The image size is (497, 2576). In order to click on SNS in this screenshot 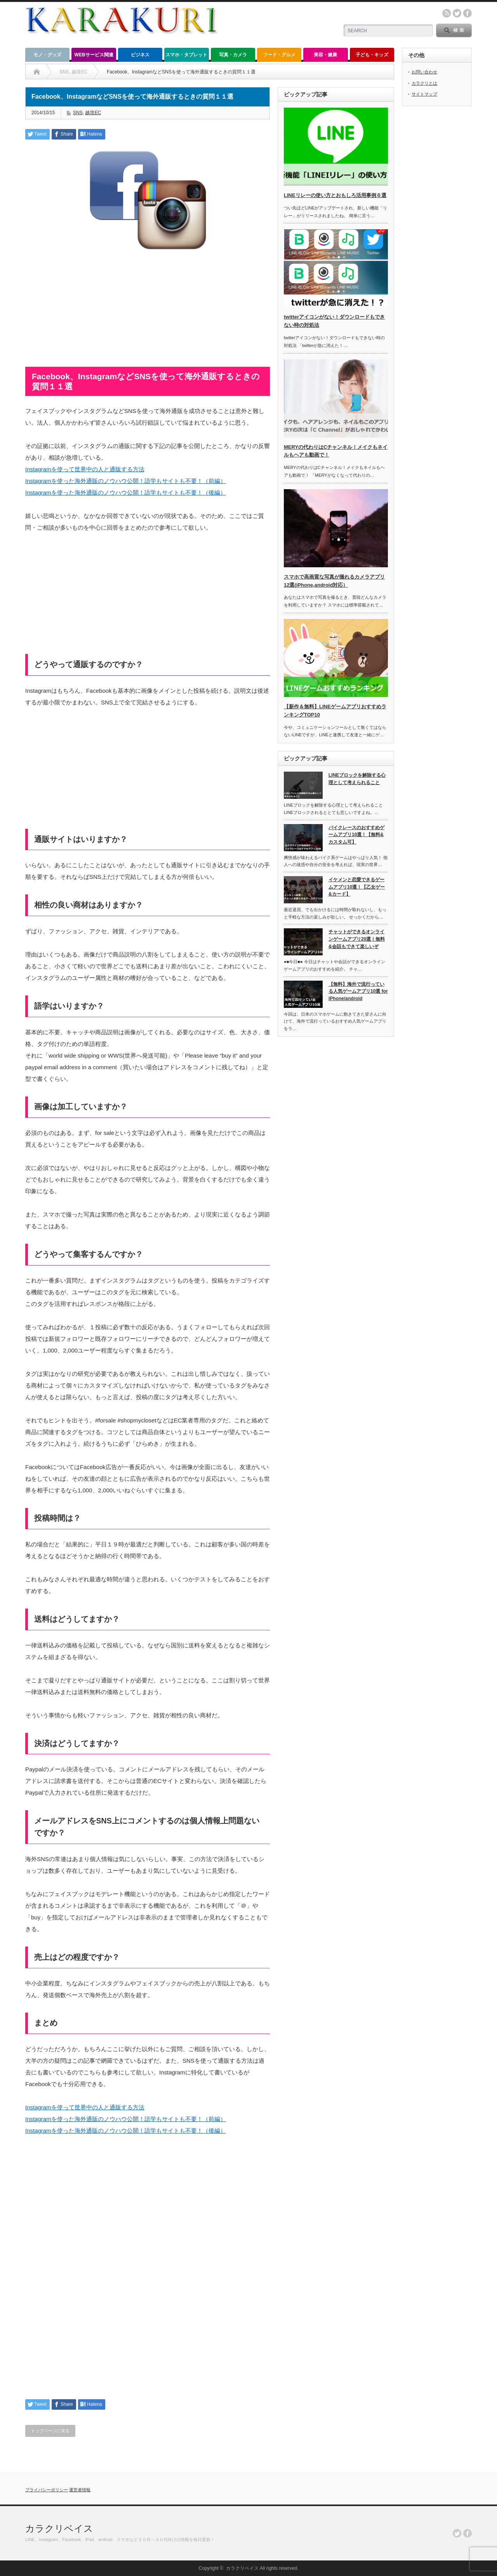, I will do `click(78, 112)`.